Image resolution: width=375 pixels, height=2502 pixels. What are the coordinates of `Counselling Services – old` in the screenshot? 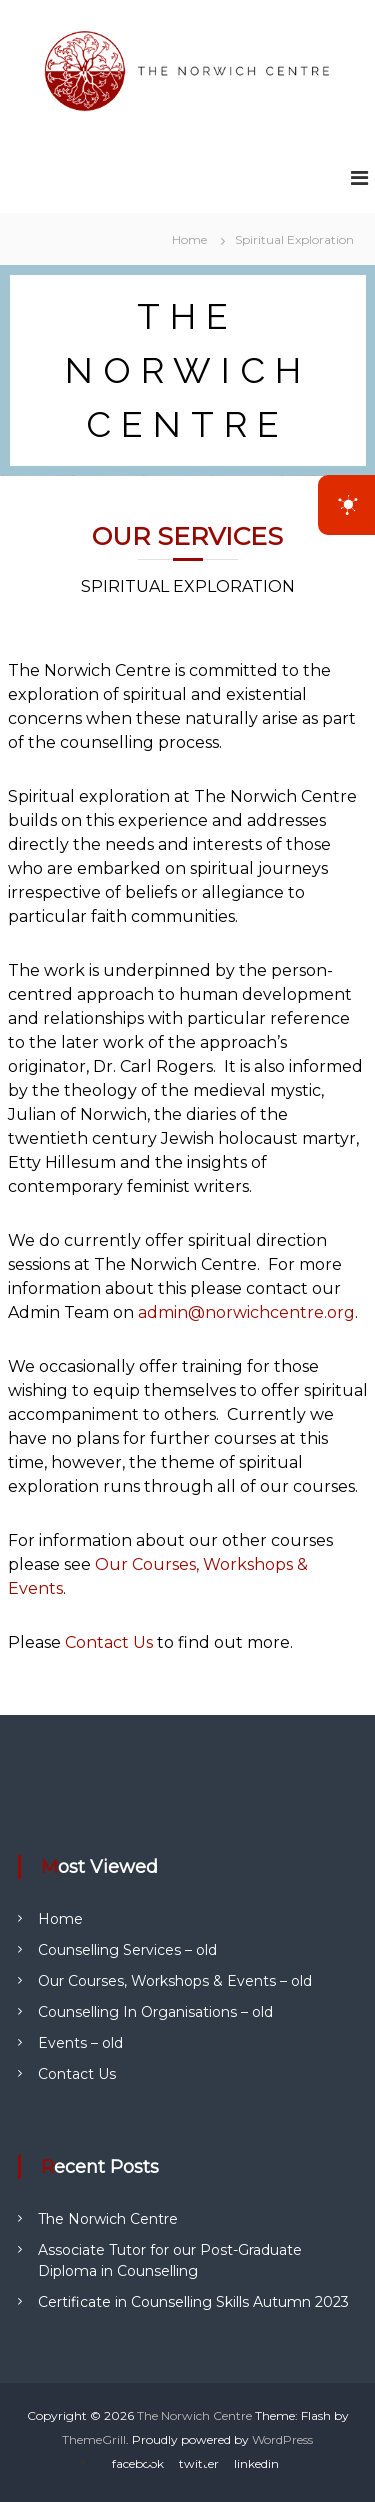 It's located at (127, 1950).